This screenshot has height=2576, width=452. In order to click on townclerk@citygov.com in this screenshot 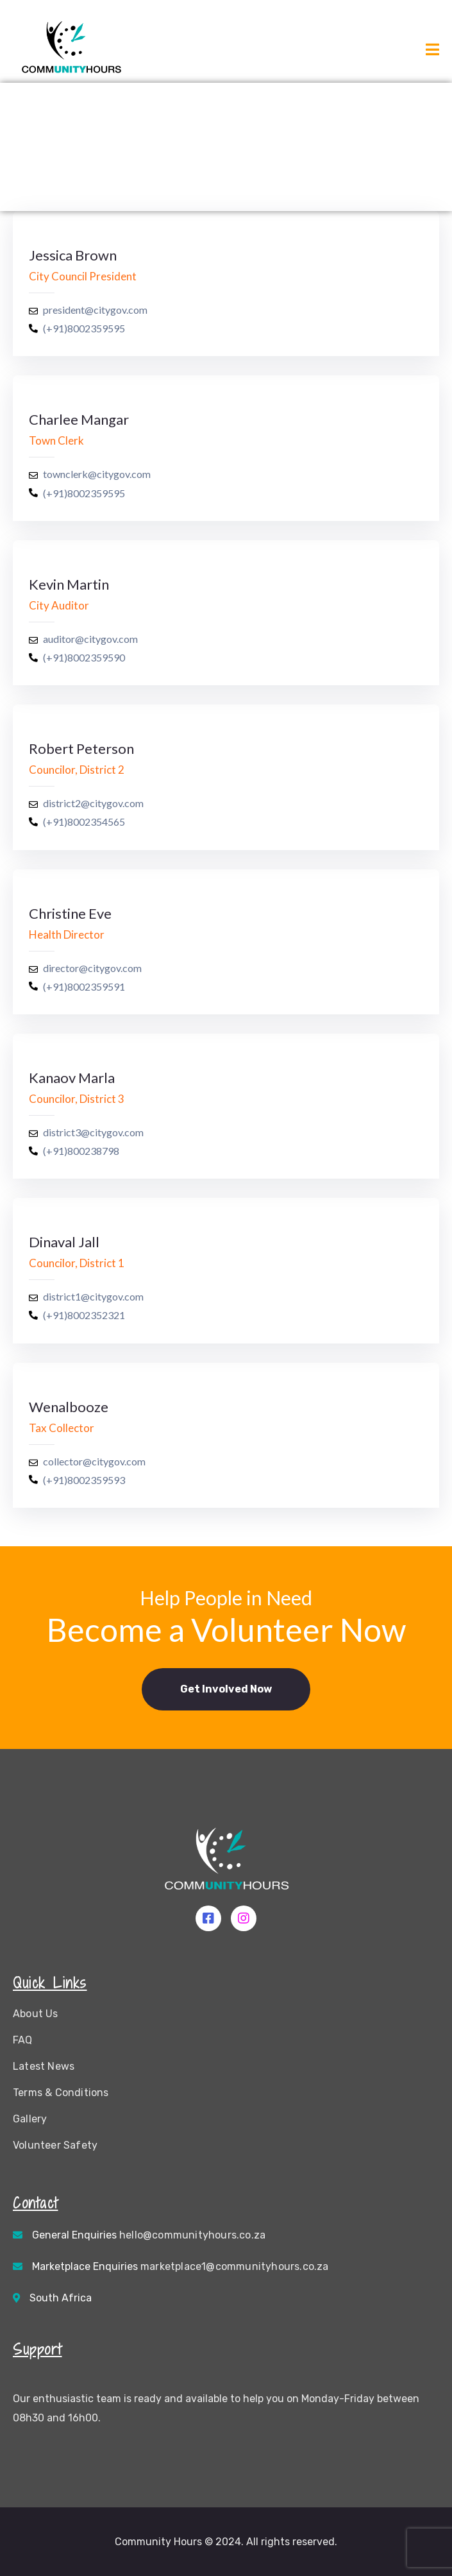, I will do `click(97, 474)`.